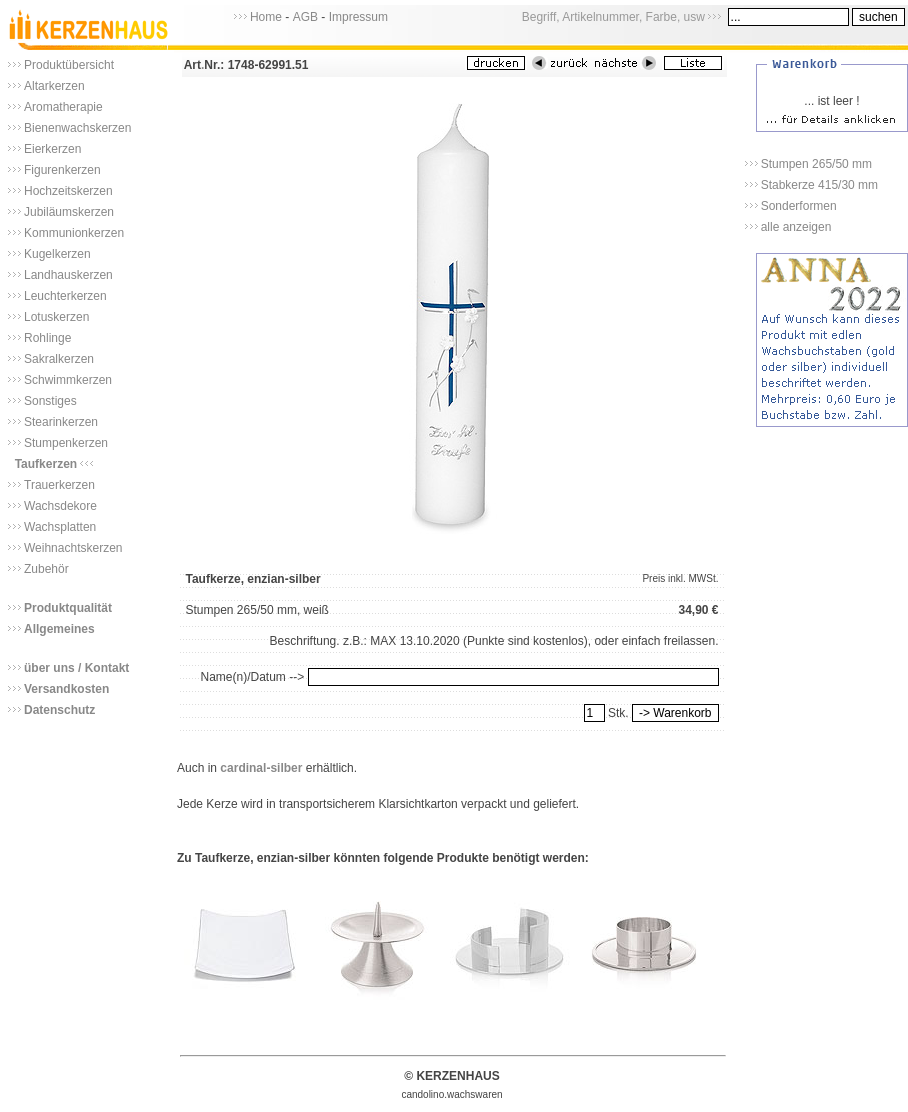 This screenshot has height=1112, width=908. What do you see at coordinates (76, 668) in the screenshot?
I see `über uns / Kontakt` at bounding box center [76, 668].